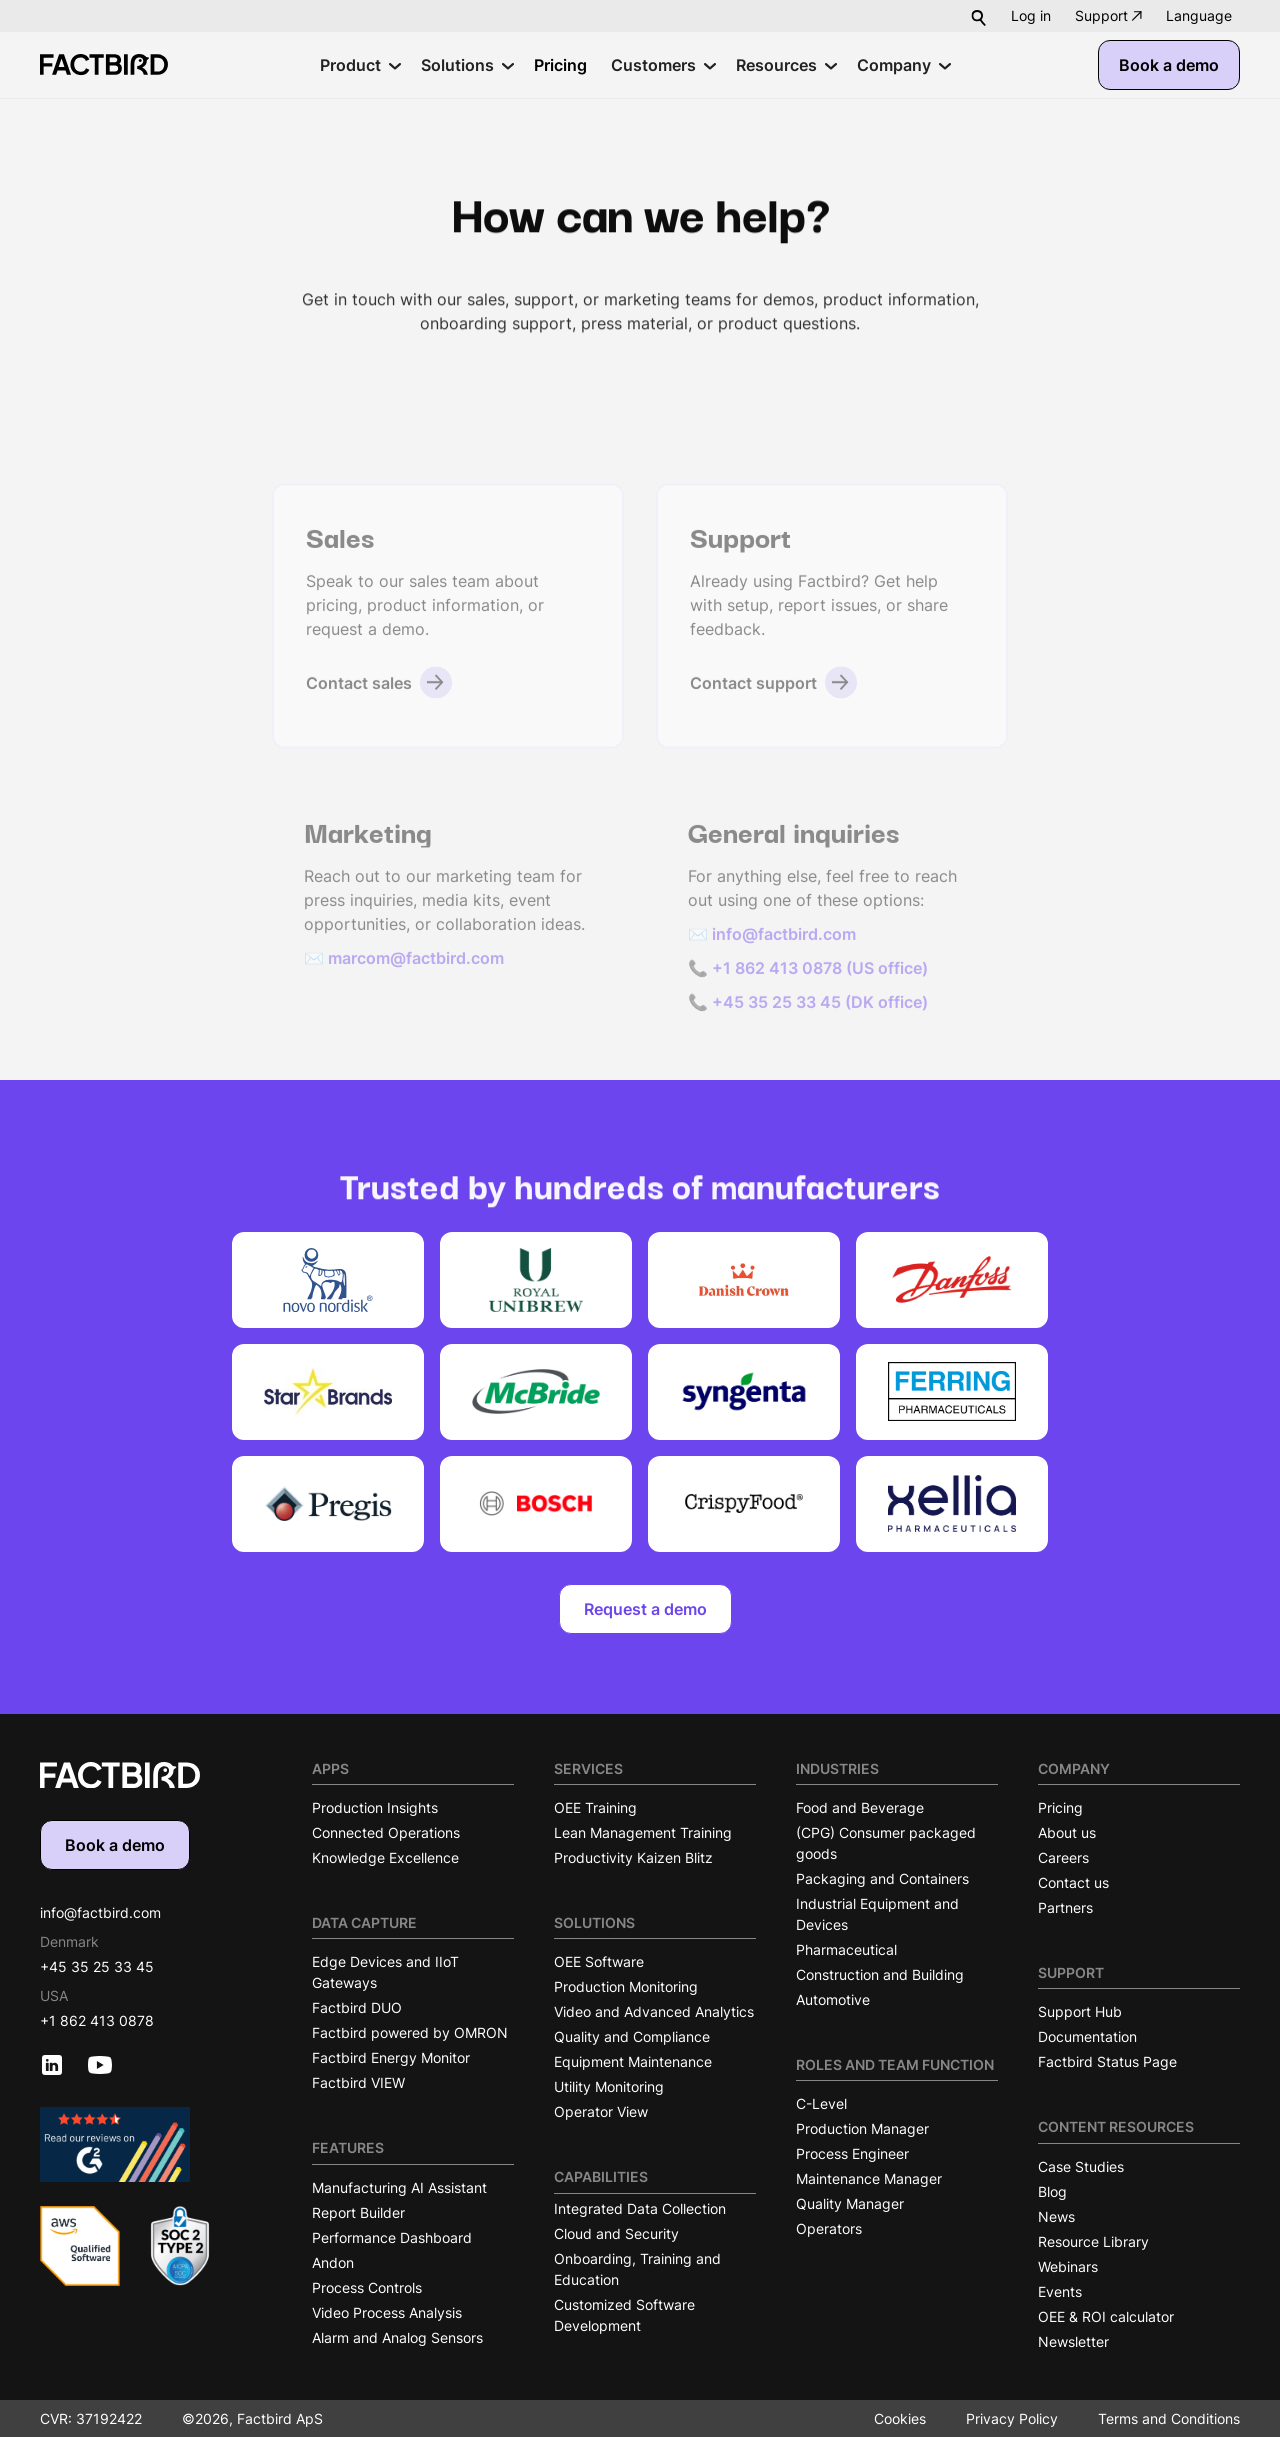 This screenshot has width=1280, height=2437. What do you see at coordinates (850, 2203) in the screenshot?
I see `Quality Manager` at bounding box center [850, 2203].